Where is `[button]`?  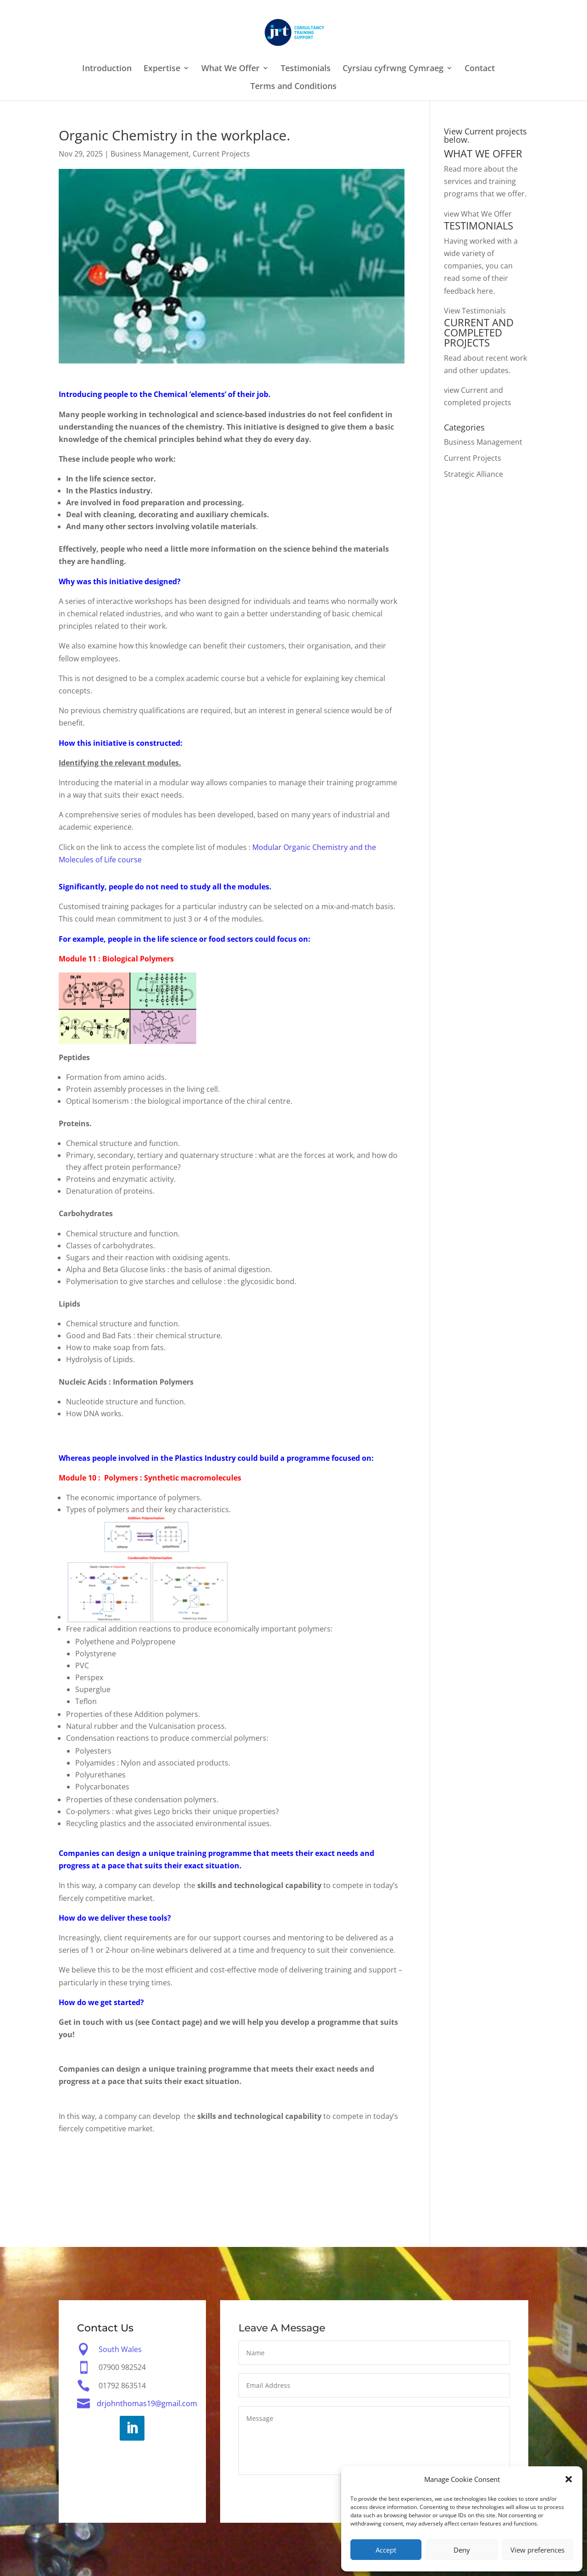 [button] is located at coordinates (568, 2479).